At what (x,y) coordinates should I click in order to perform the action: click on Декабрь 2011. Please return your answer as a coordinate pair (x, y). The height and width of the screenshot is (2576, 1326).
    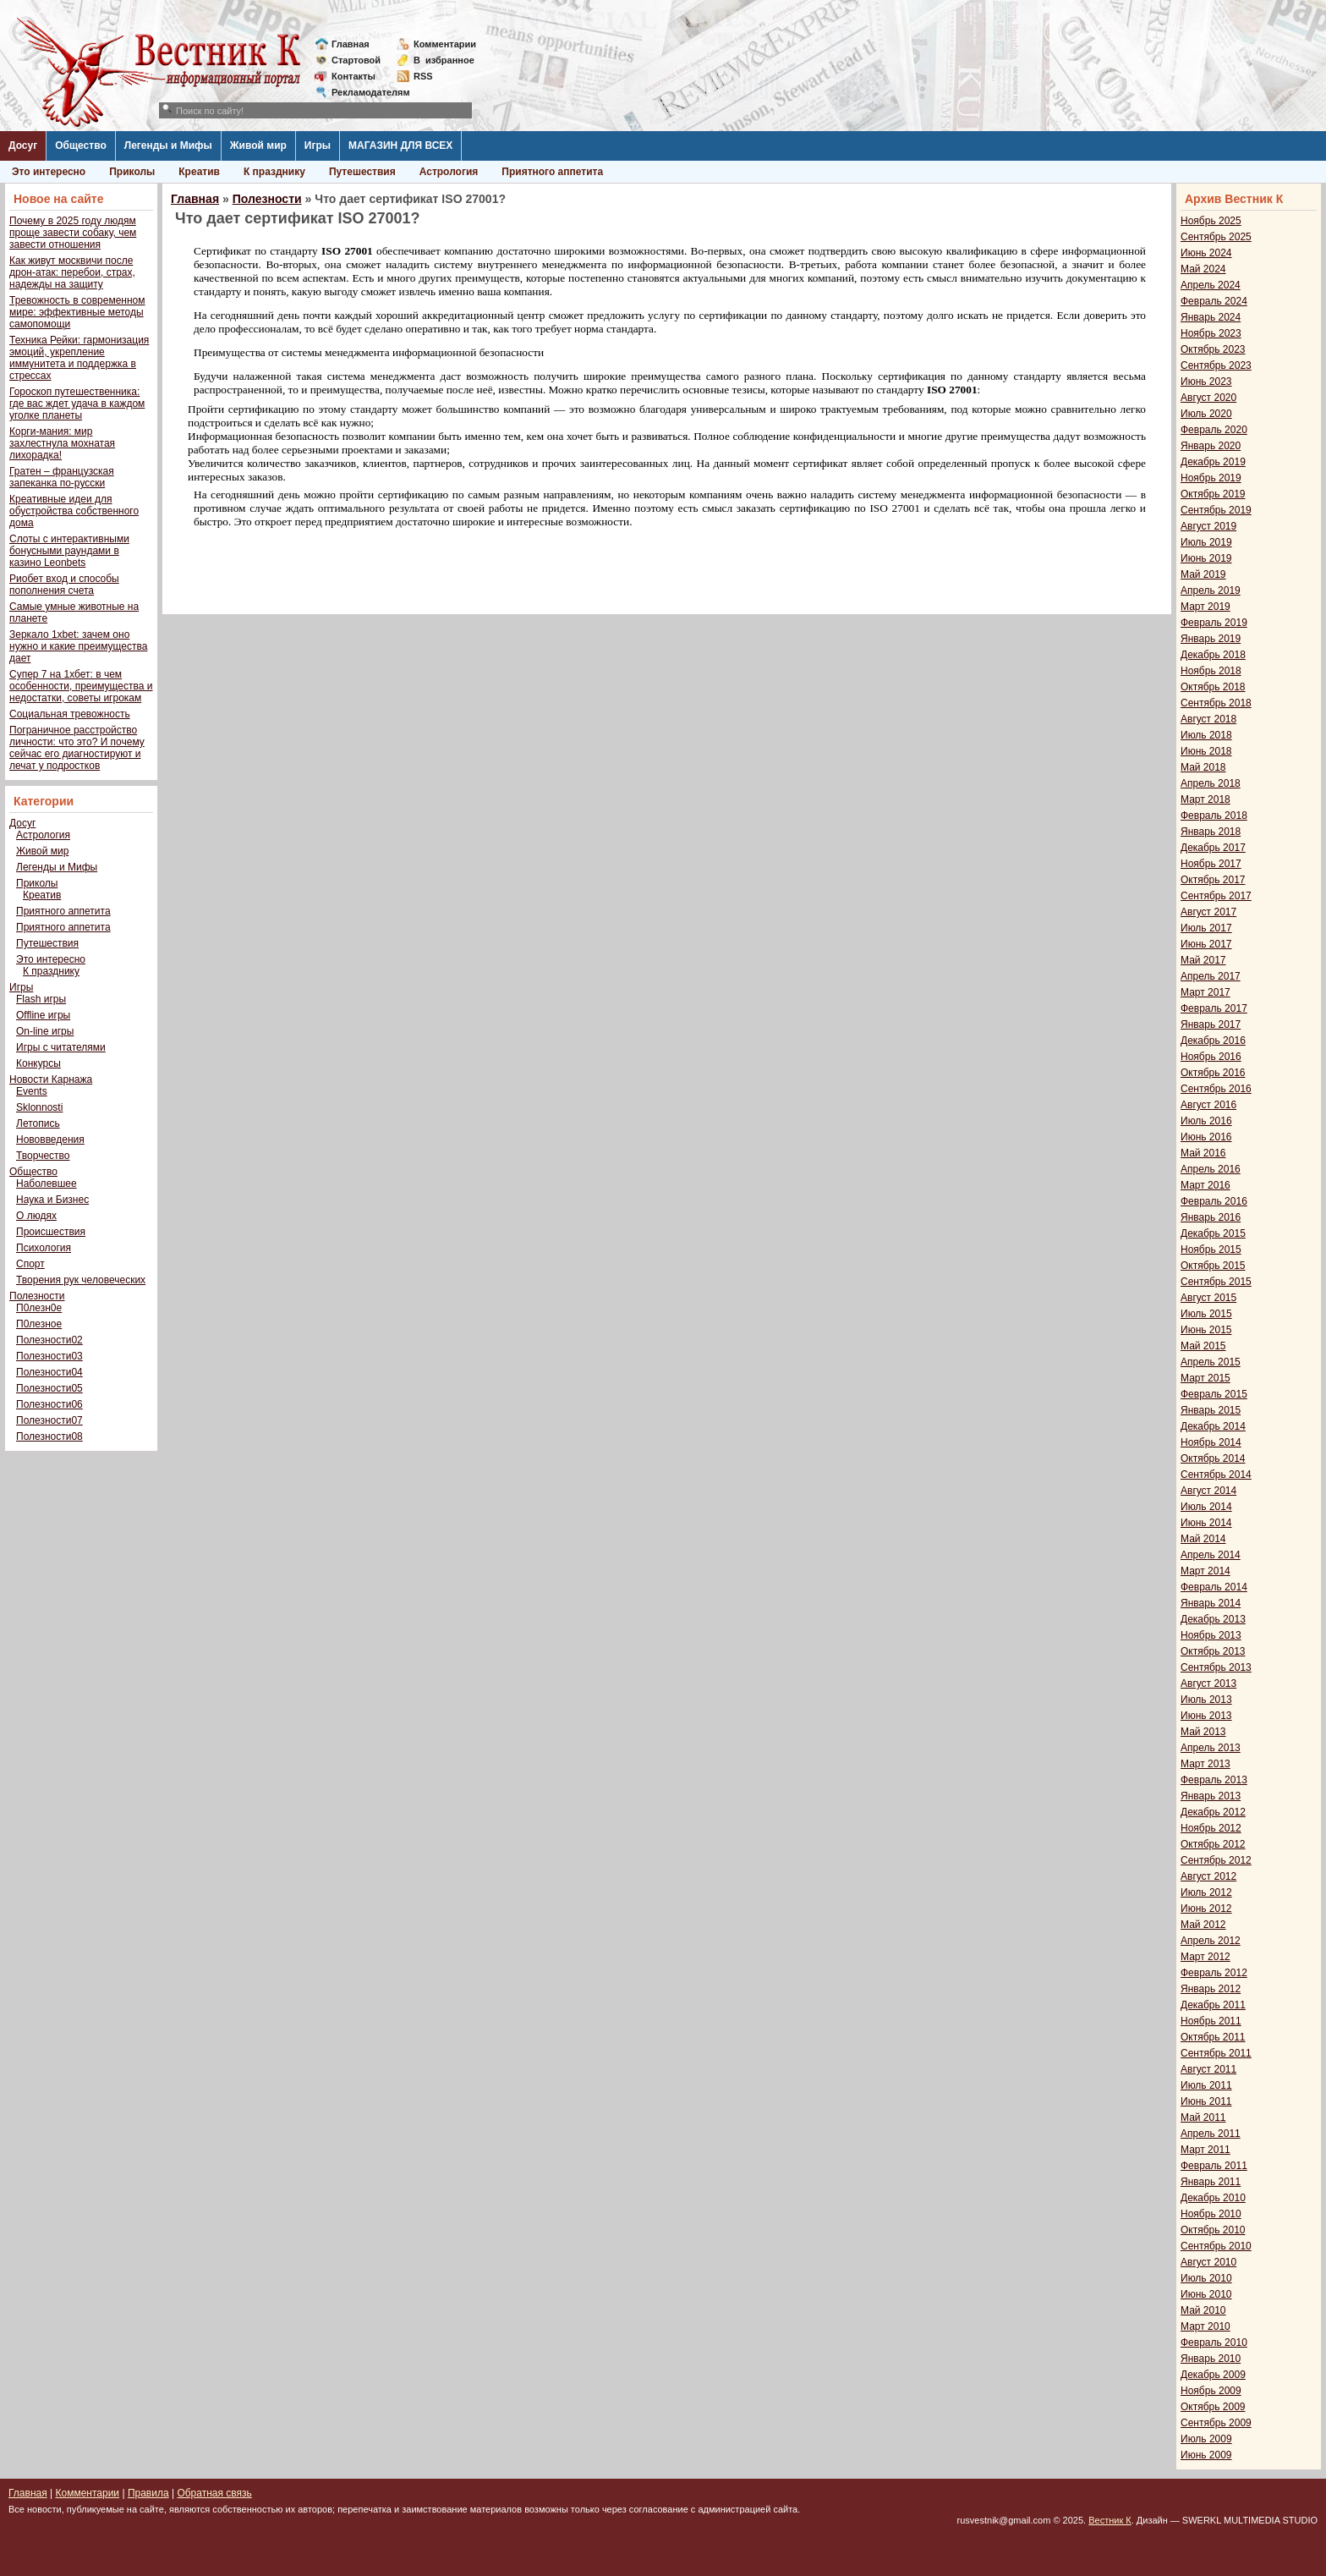
    Looking at the image, I should click on (1213, 2005).